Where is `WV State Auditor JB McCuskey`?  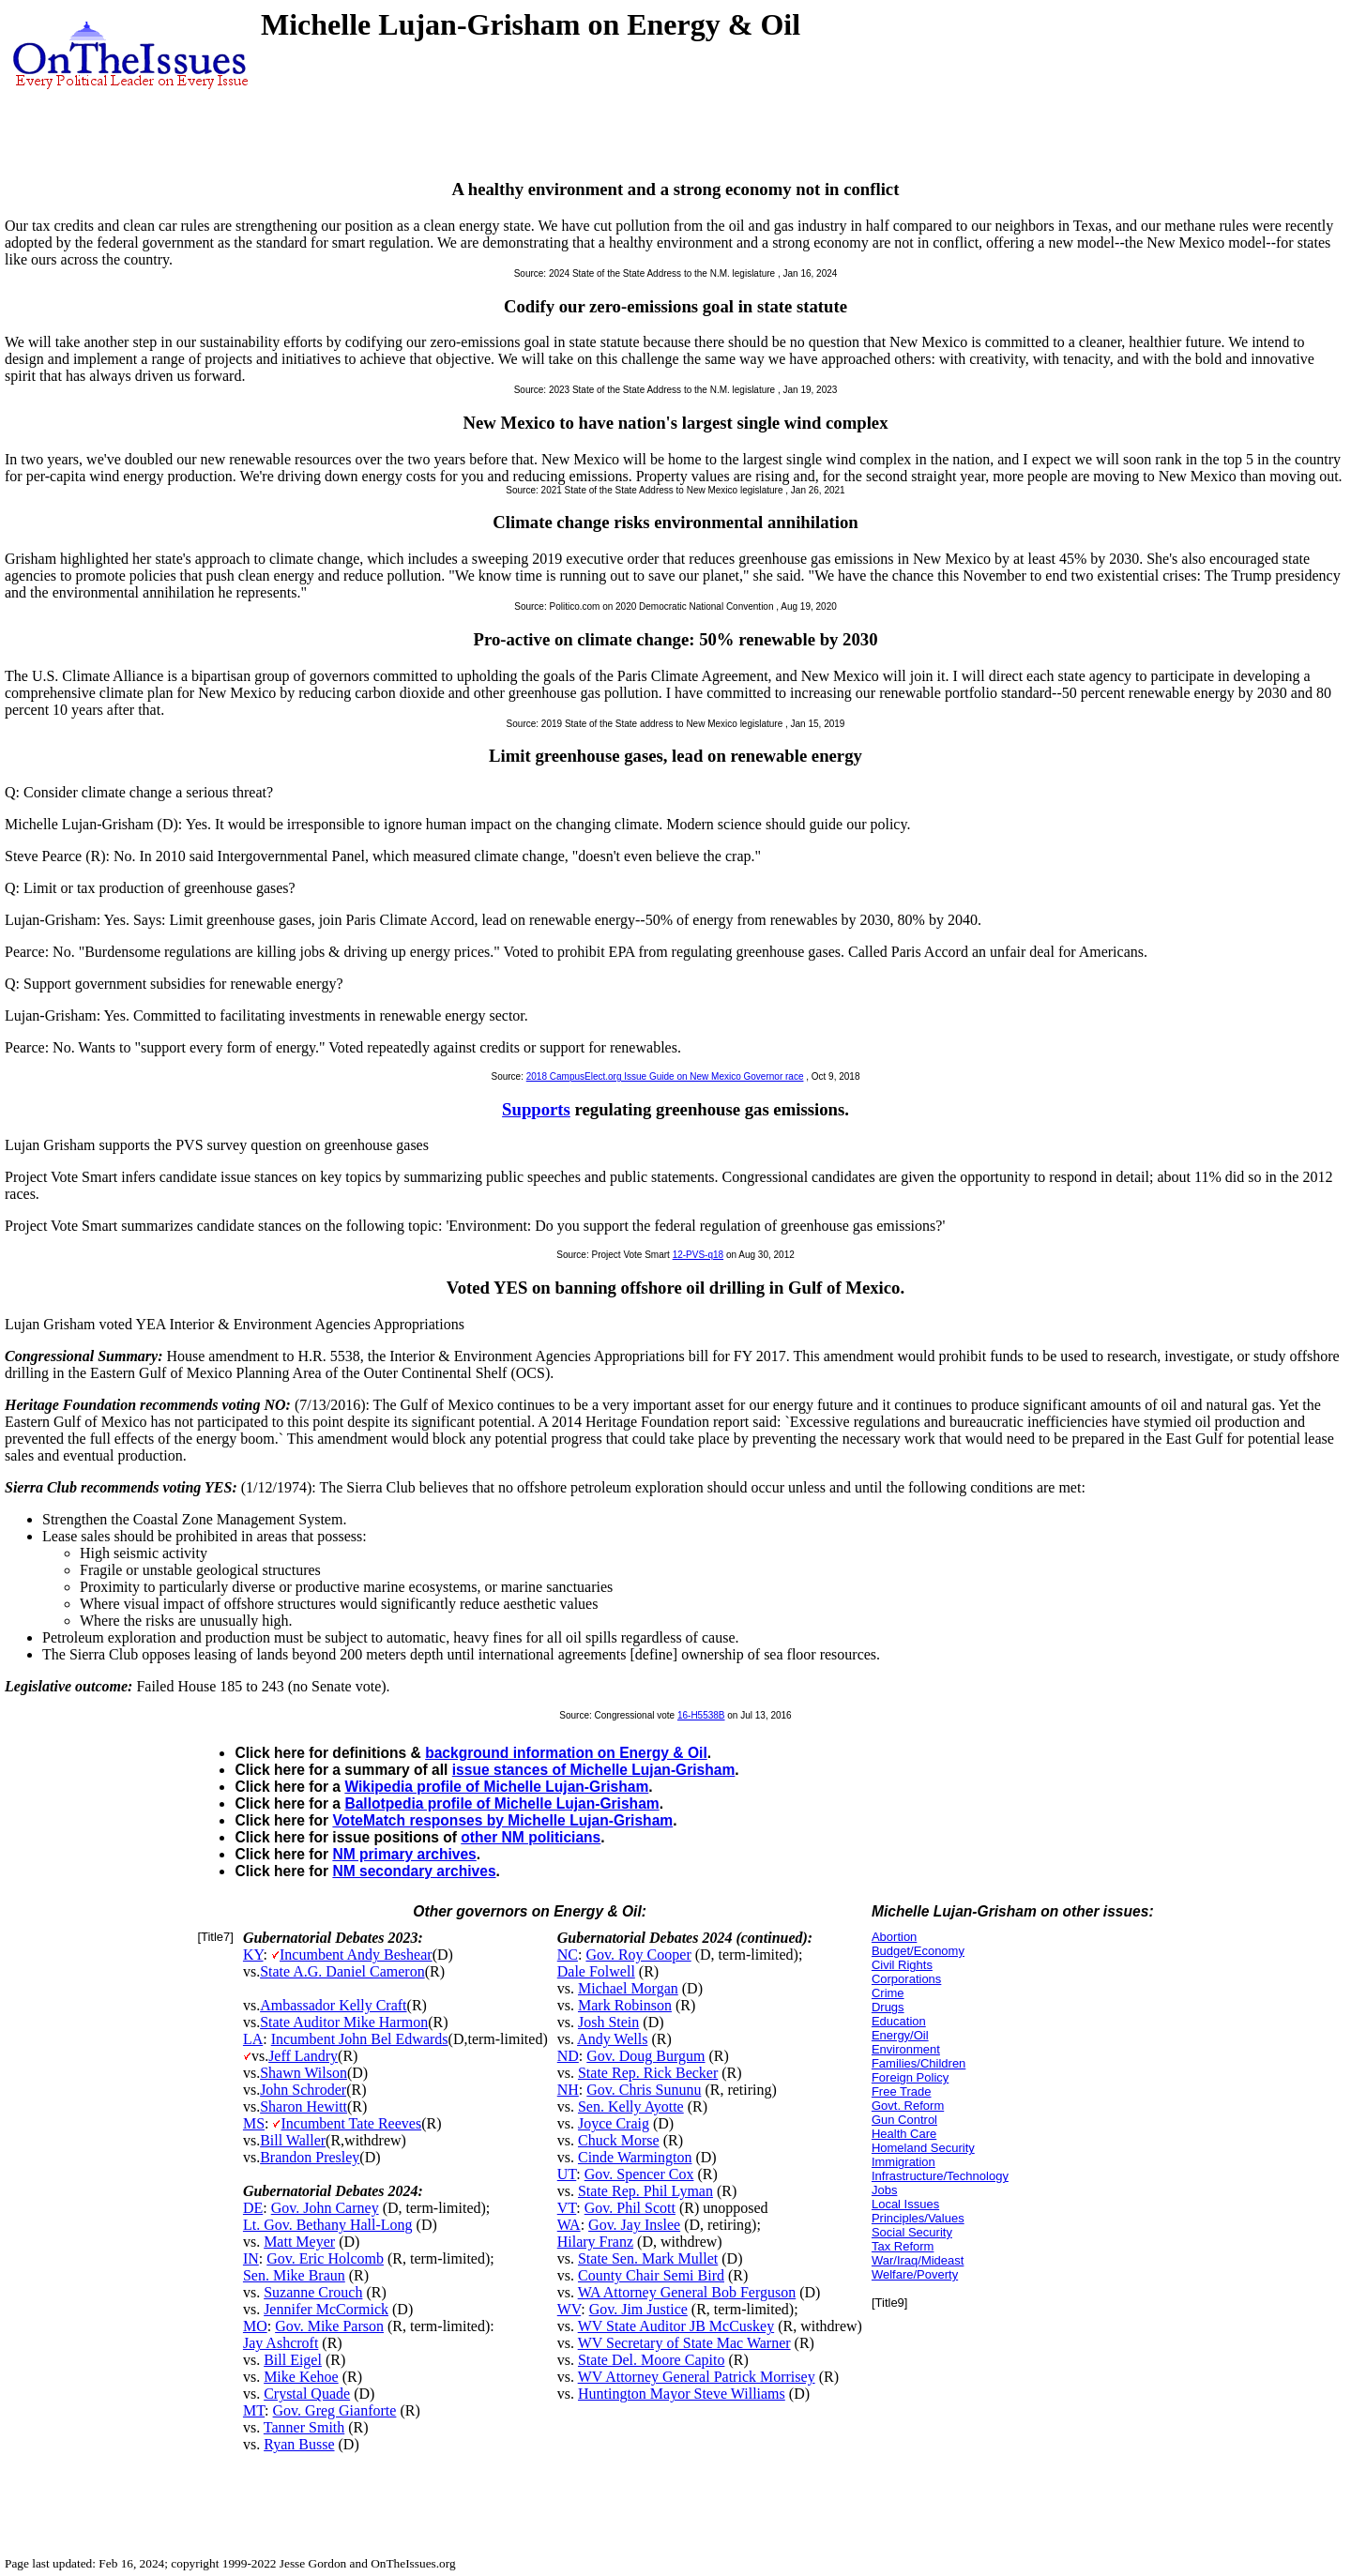
WV State Auditor JB McCuskey is located at coordinates (676, 2326).